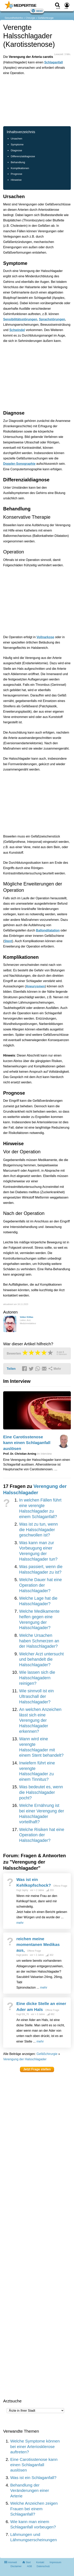 This screenshot has width=74, height=2576. I want to click on Gefäßchirurgie, so click(45, 18).